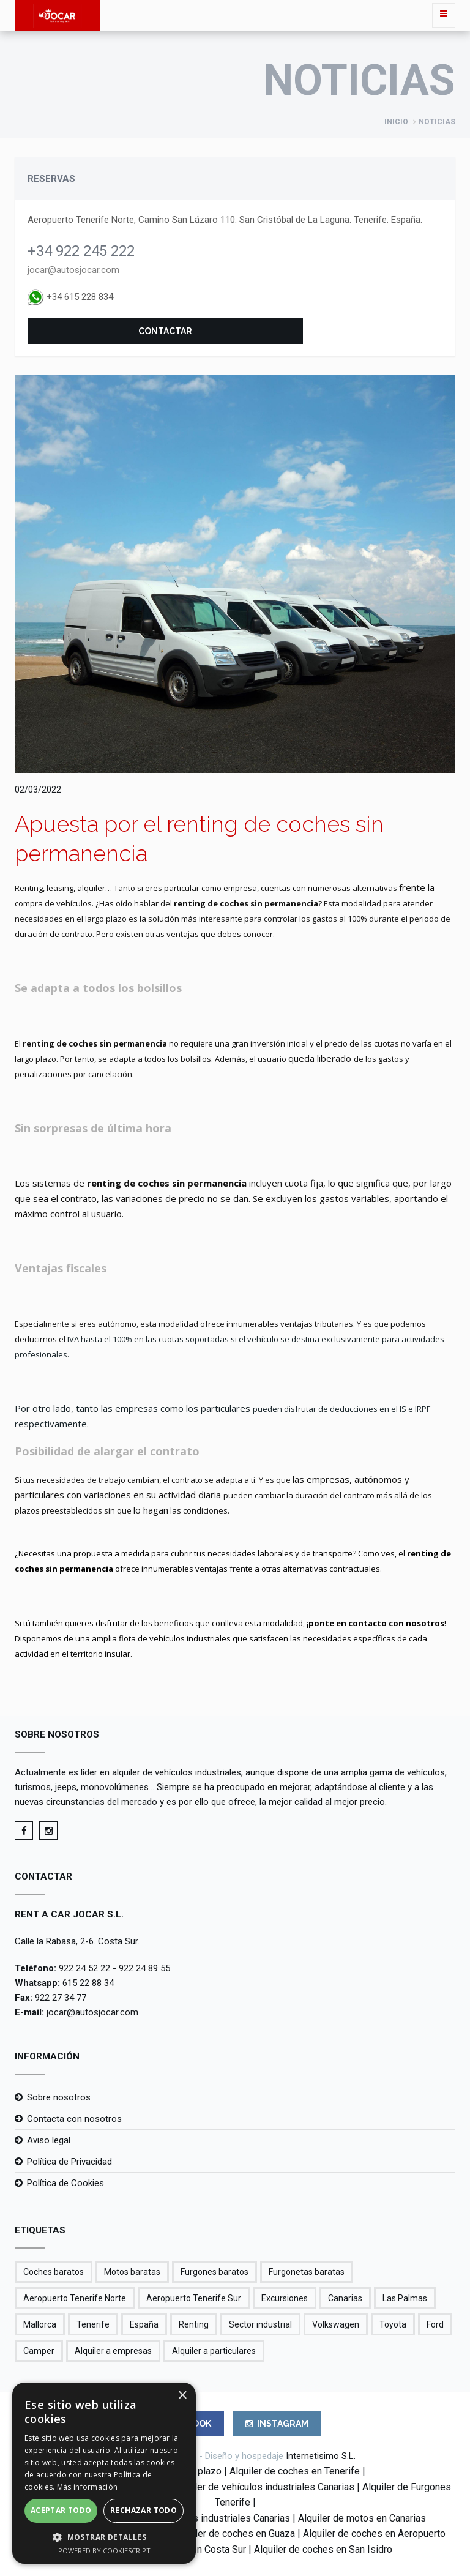 Image resolution: width=470 pixels, height=2576 pixels. What do you see at coordinates (87, 2487) in the screenshot?
I see `Más información [Más información, opens a new window]` at bounding box center [87, 2487].